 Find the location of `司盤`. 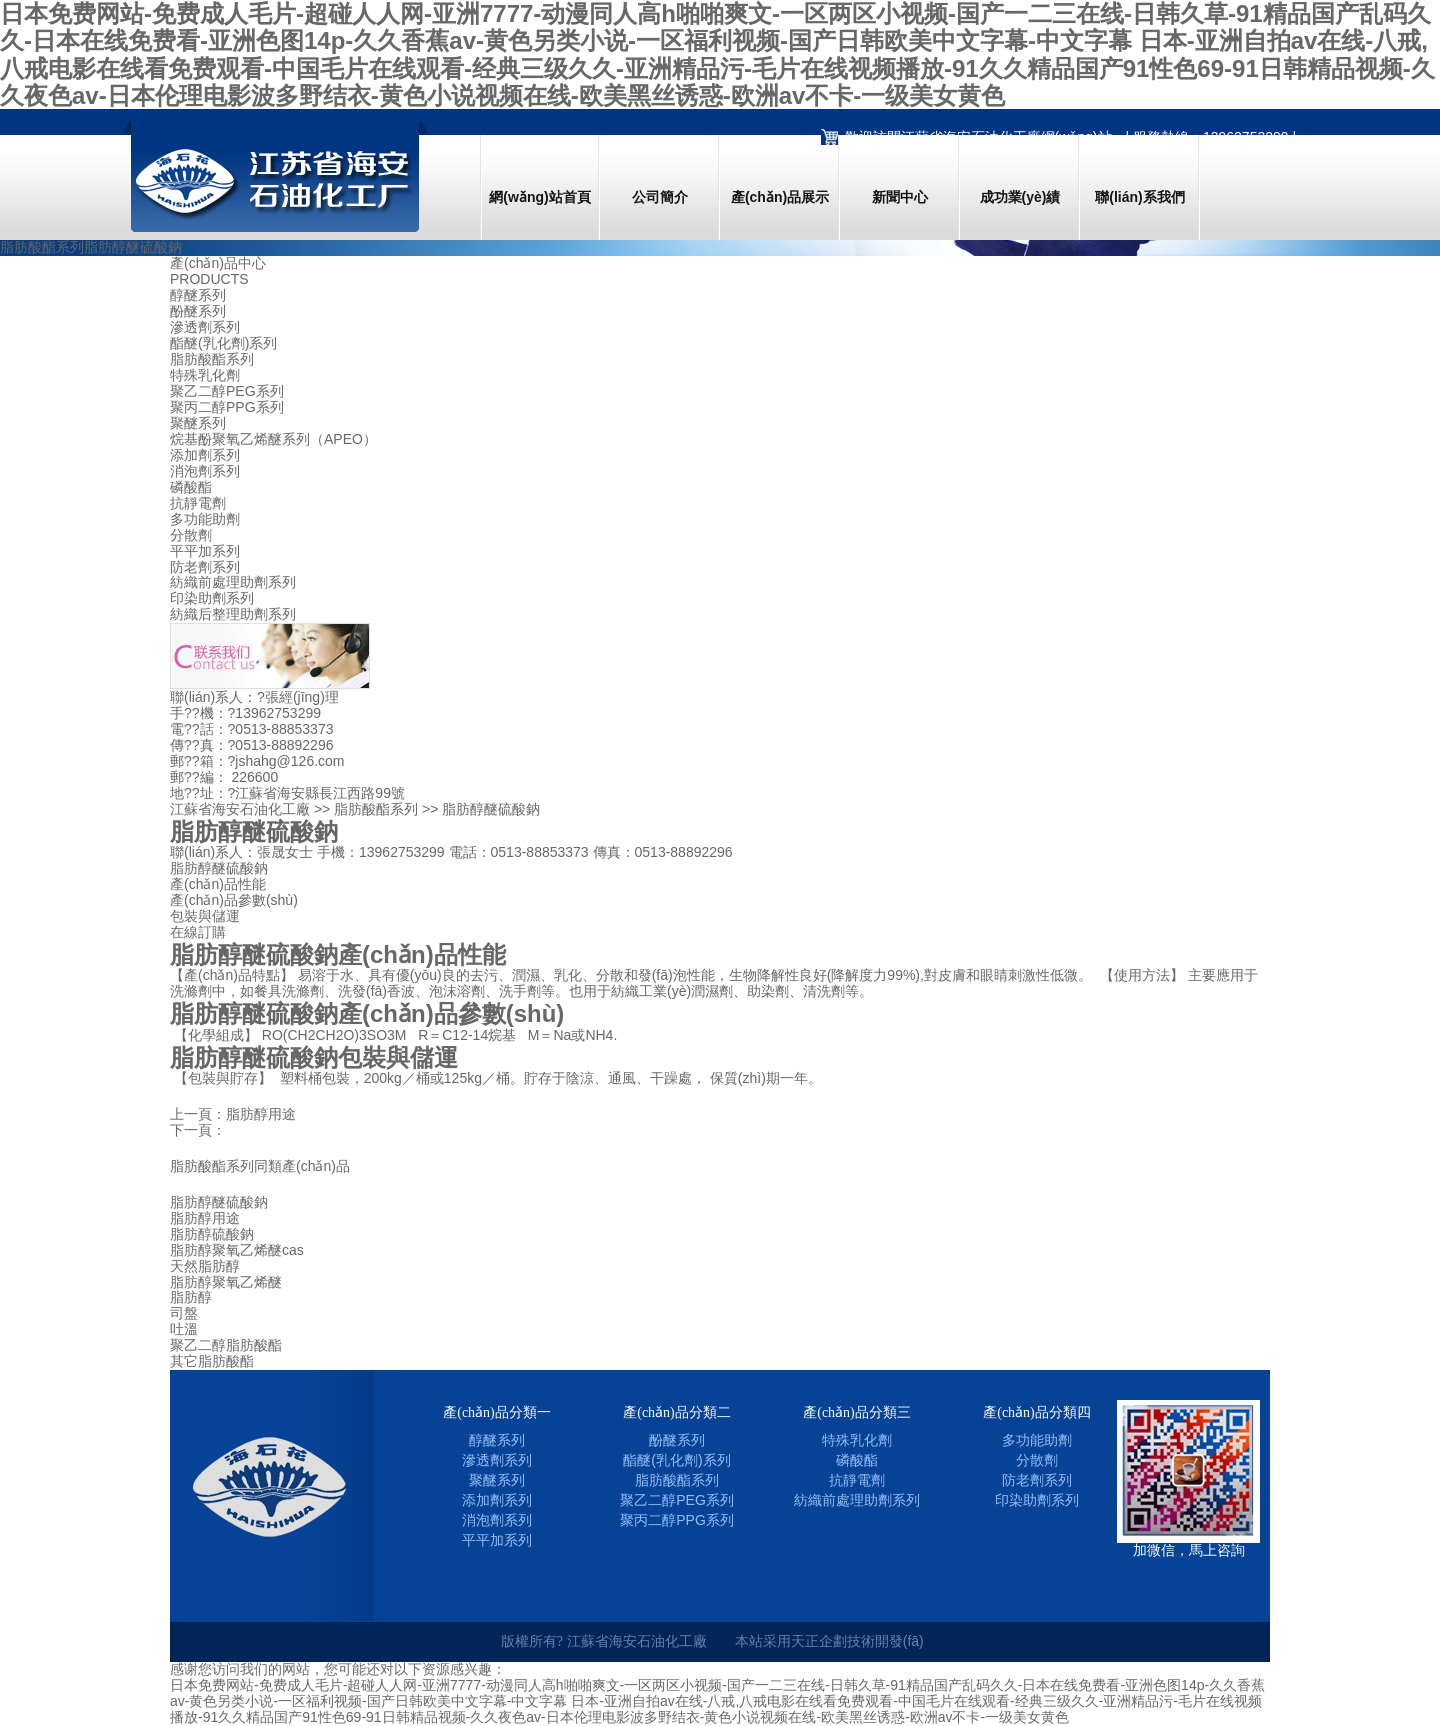

司盤 is located at coordinates (184, 1313).